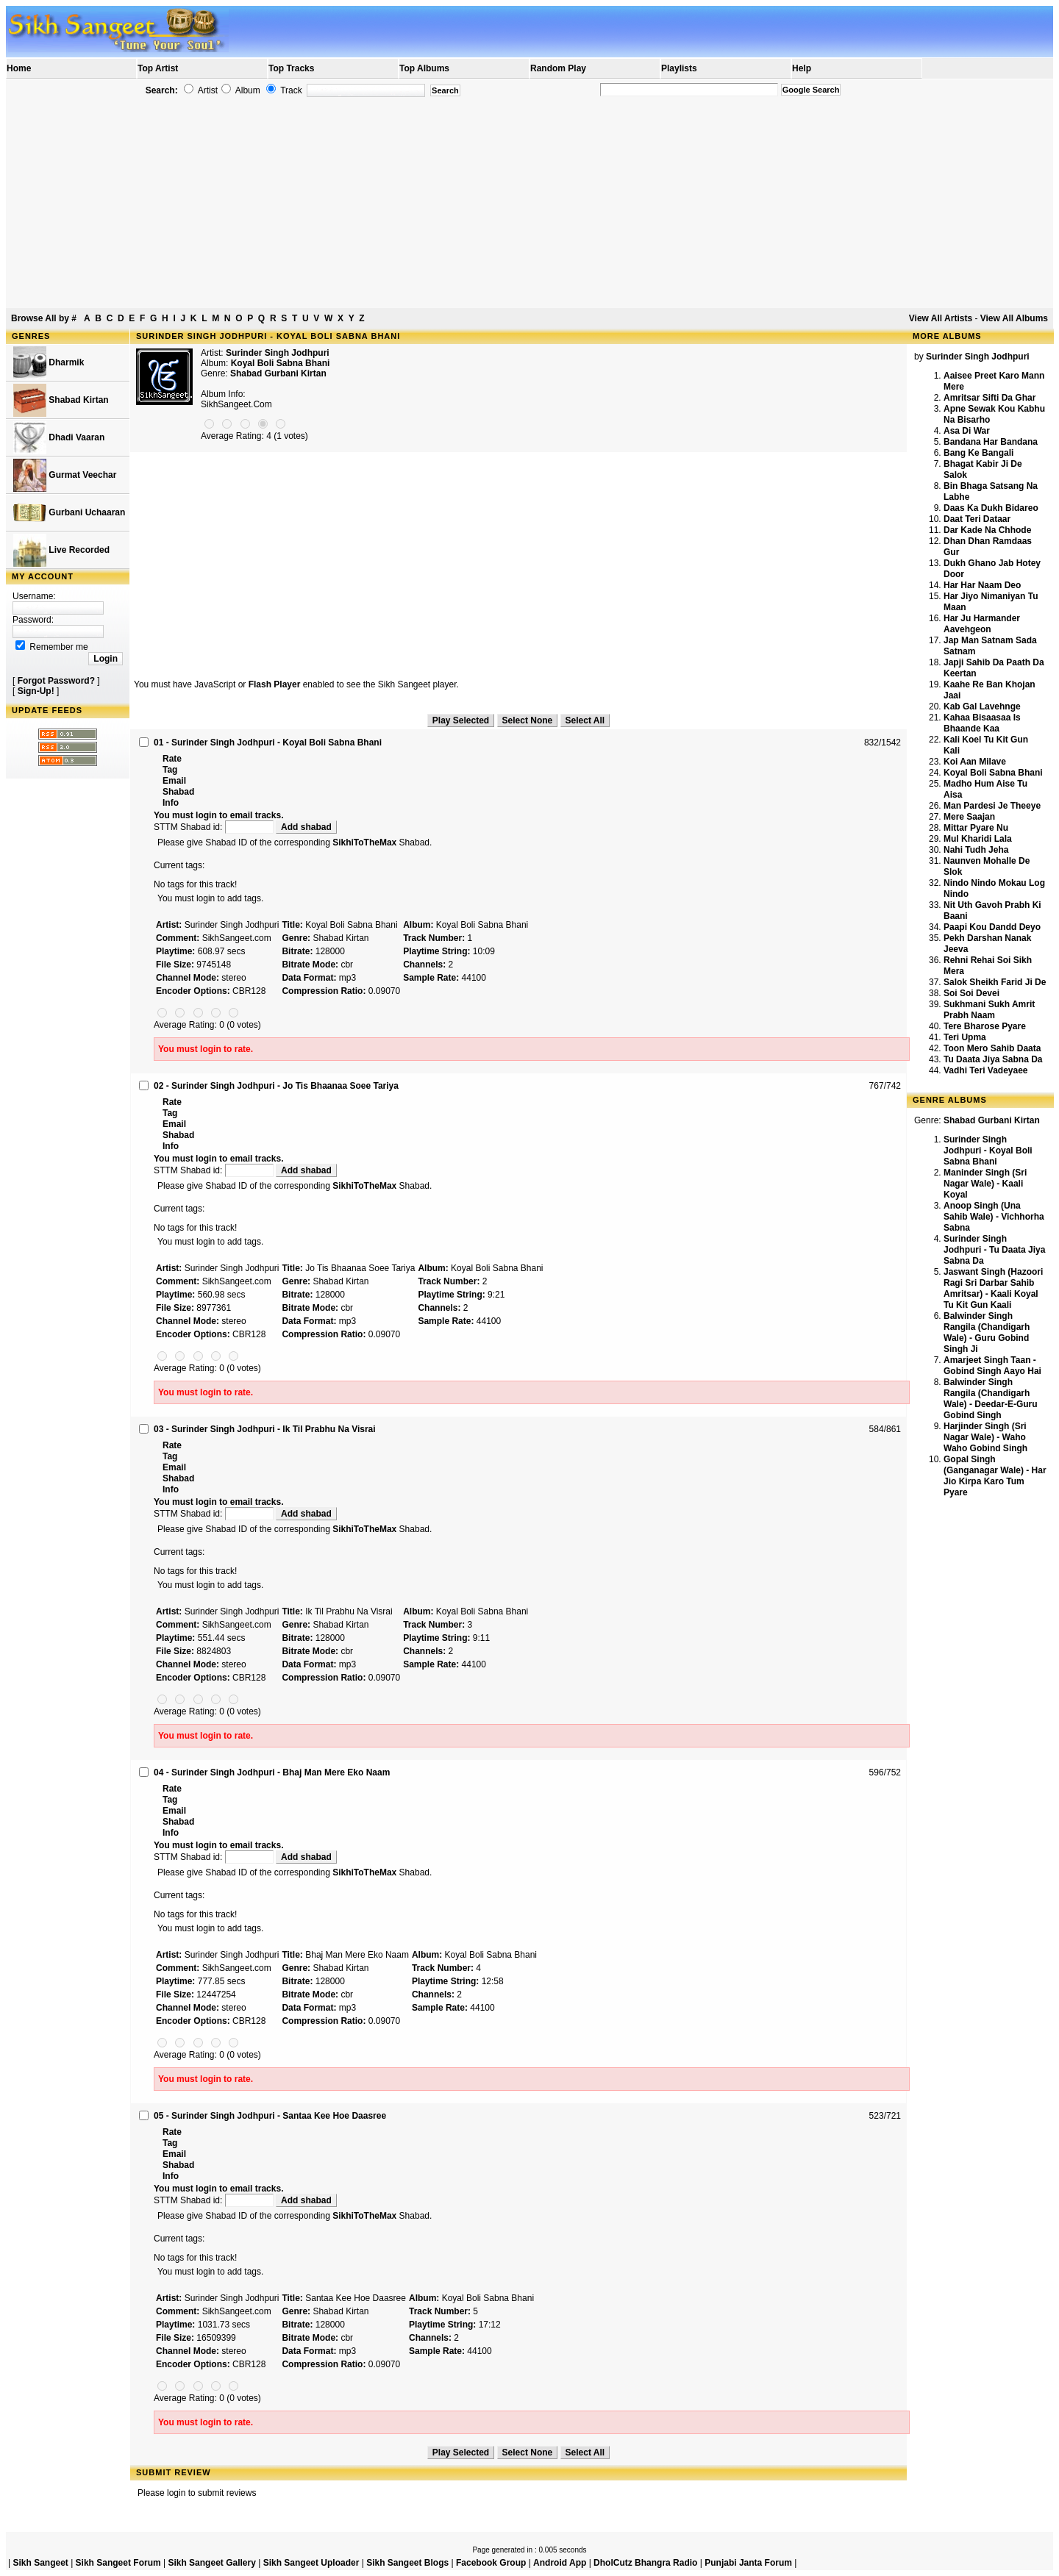 The height and width of the screenshot is (2576, 1059). Describe the element at coordinates (995, 1476) in the screenshot. I see `Gopal Singh (Ganganagar Wale) - Har Jio Kirpa Karo Tum Pyare` at that location.